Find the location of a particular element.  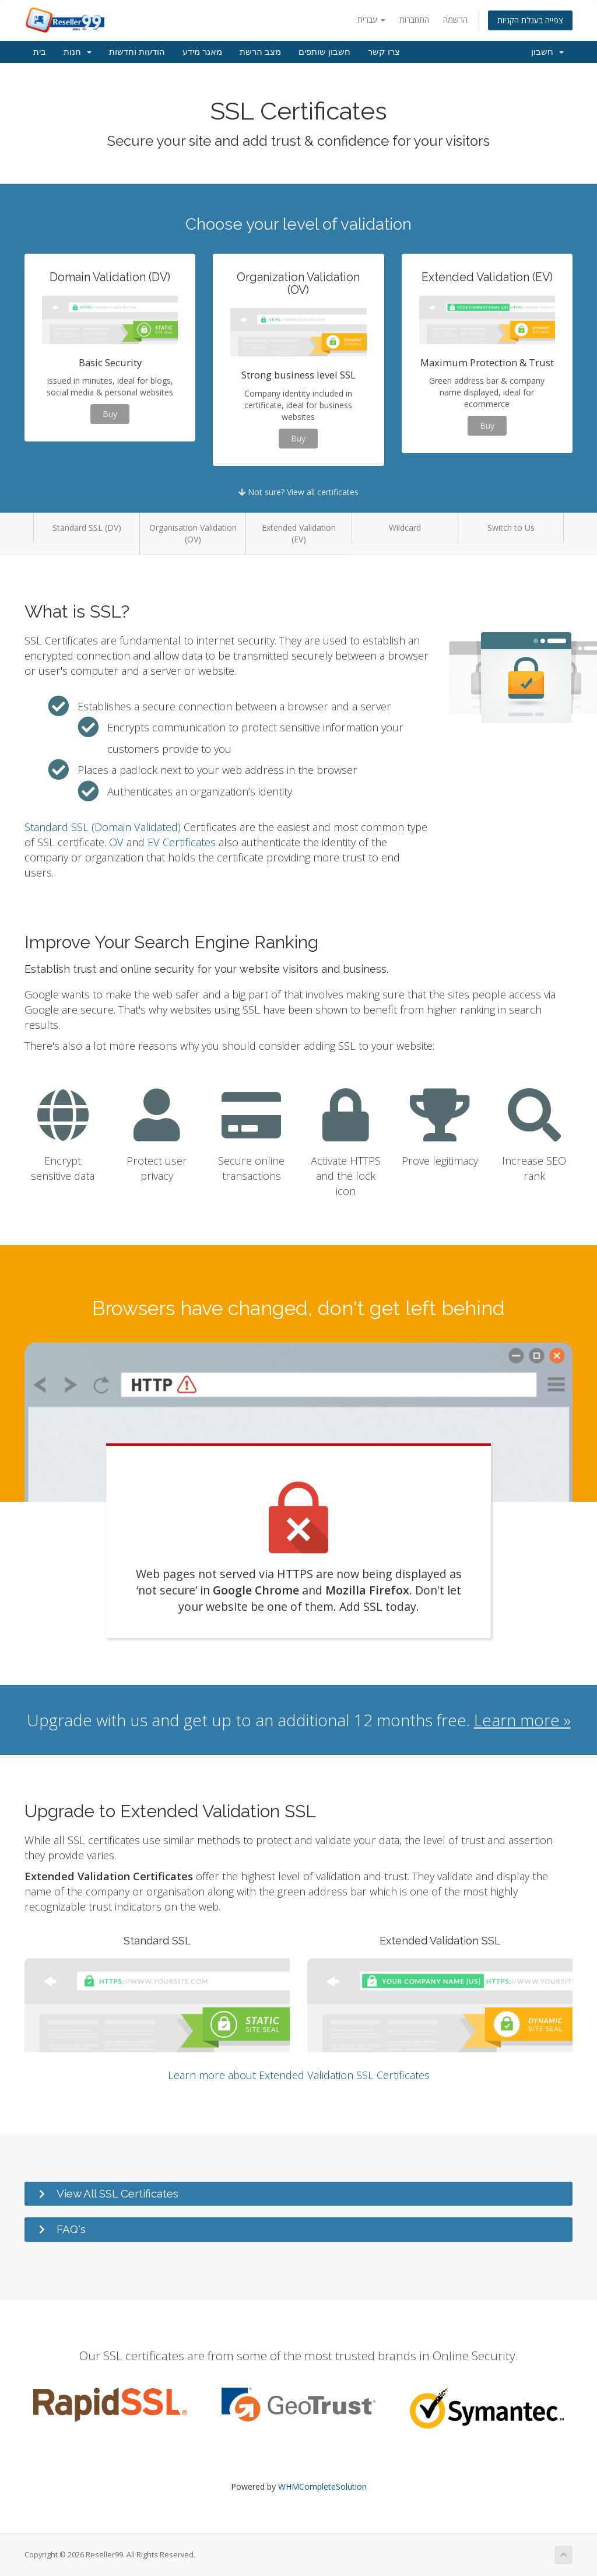

Wildcard is located at coordinates (405, 527).